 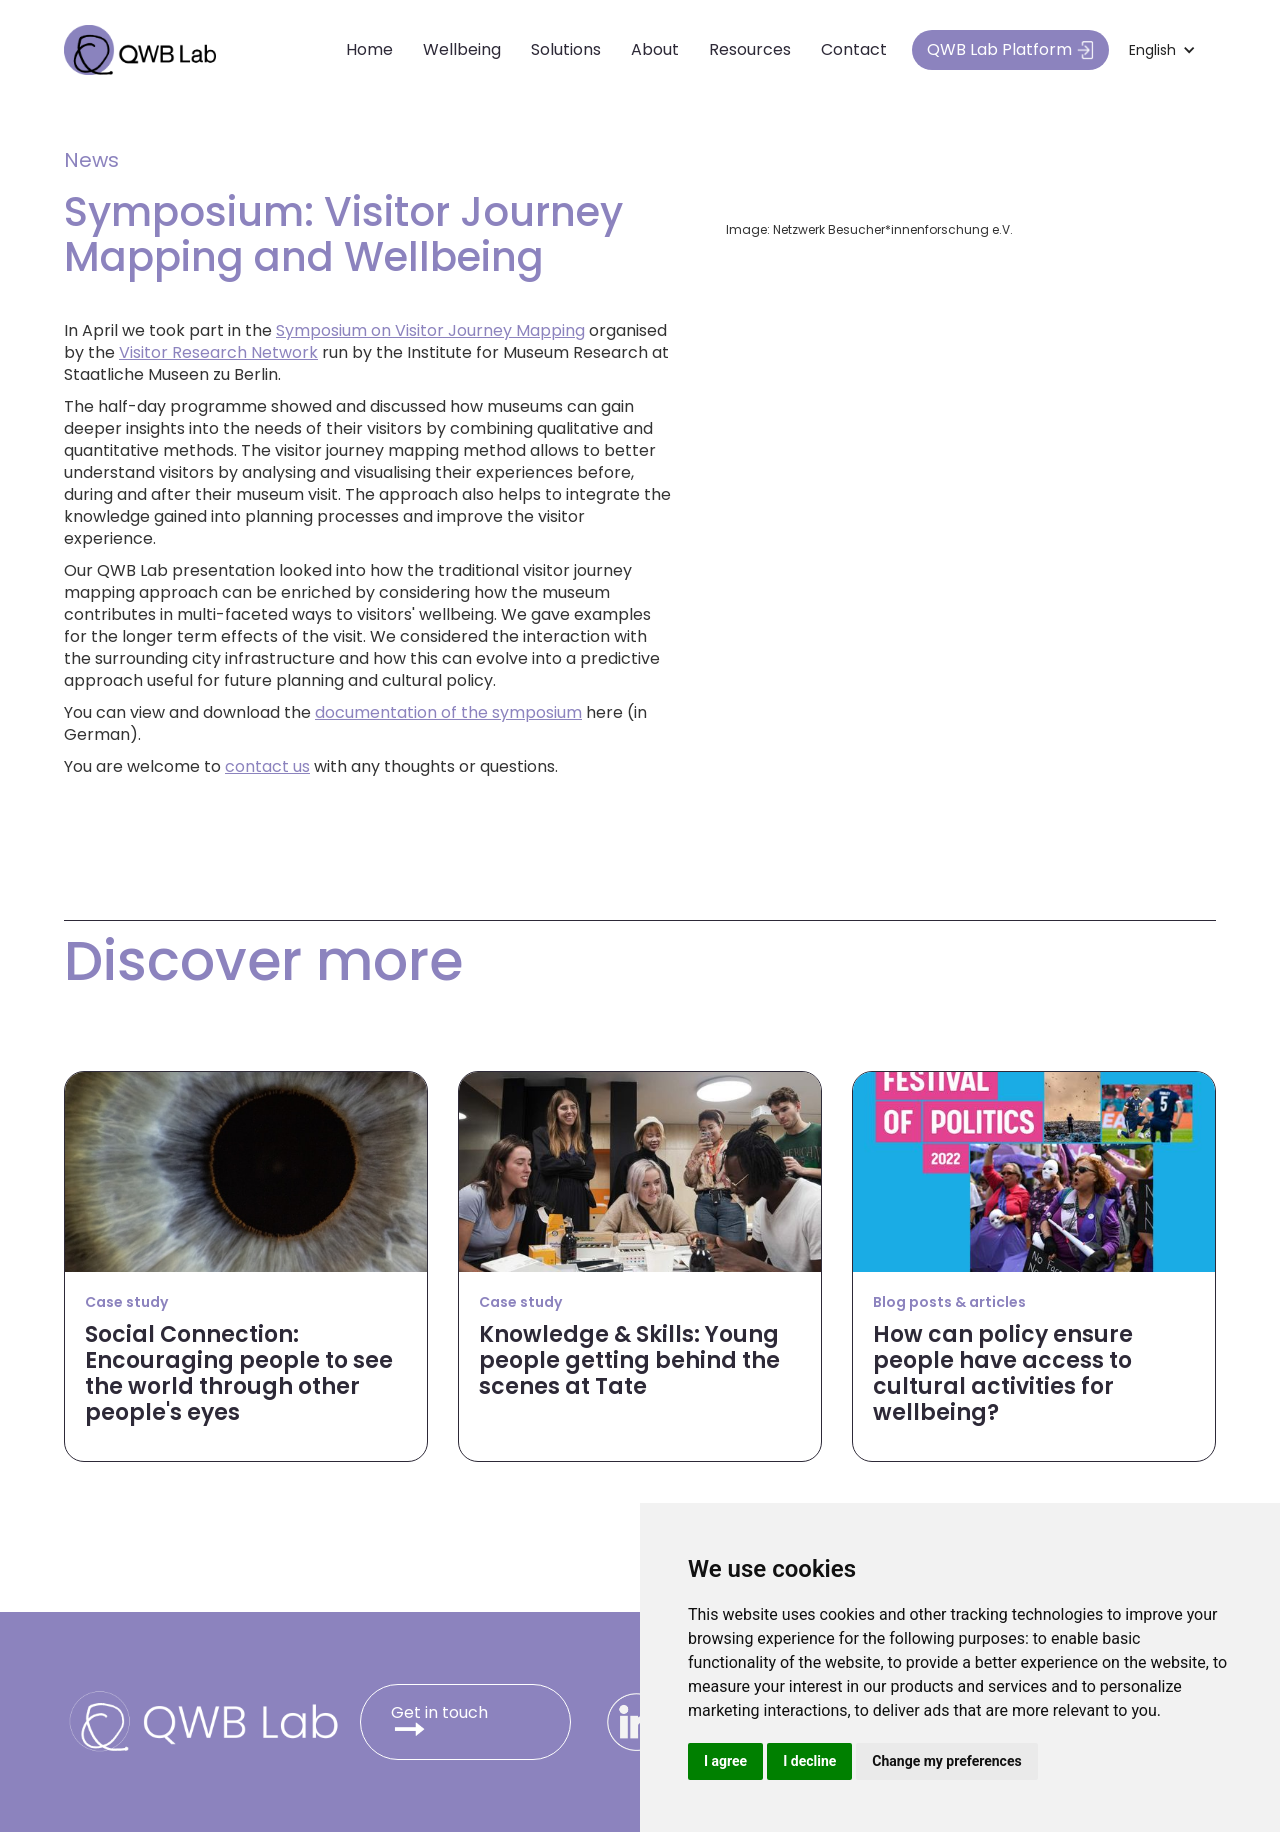 I want to click on I decline [button], so click(x=809, y=1761).